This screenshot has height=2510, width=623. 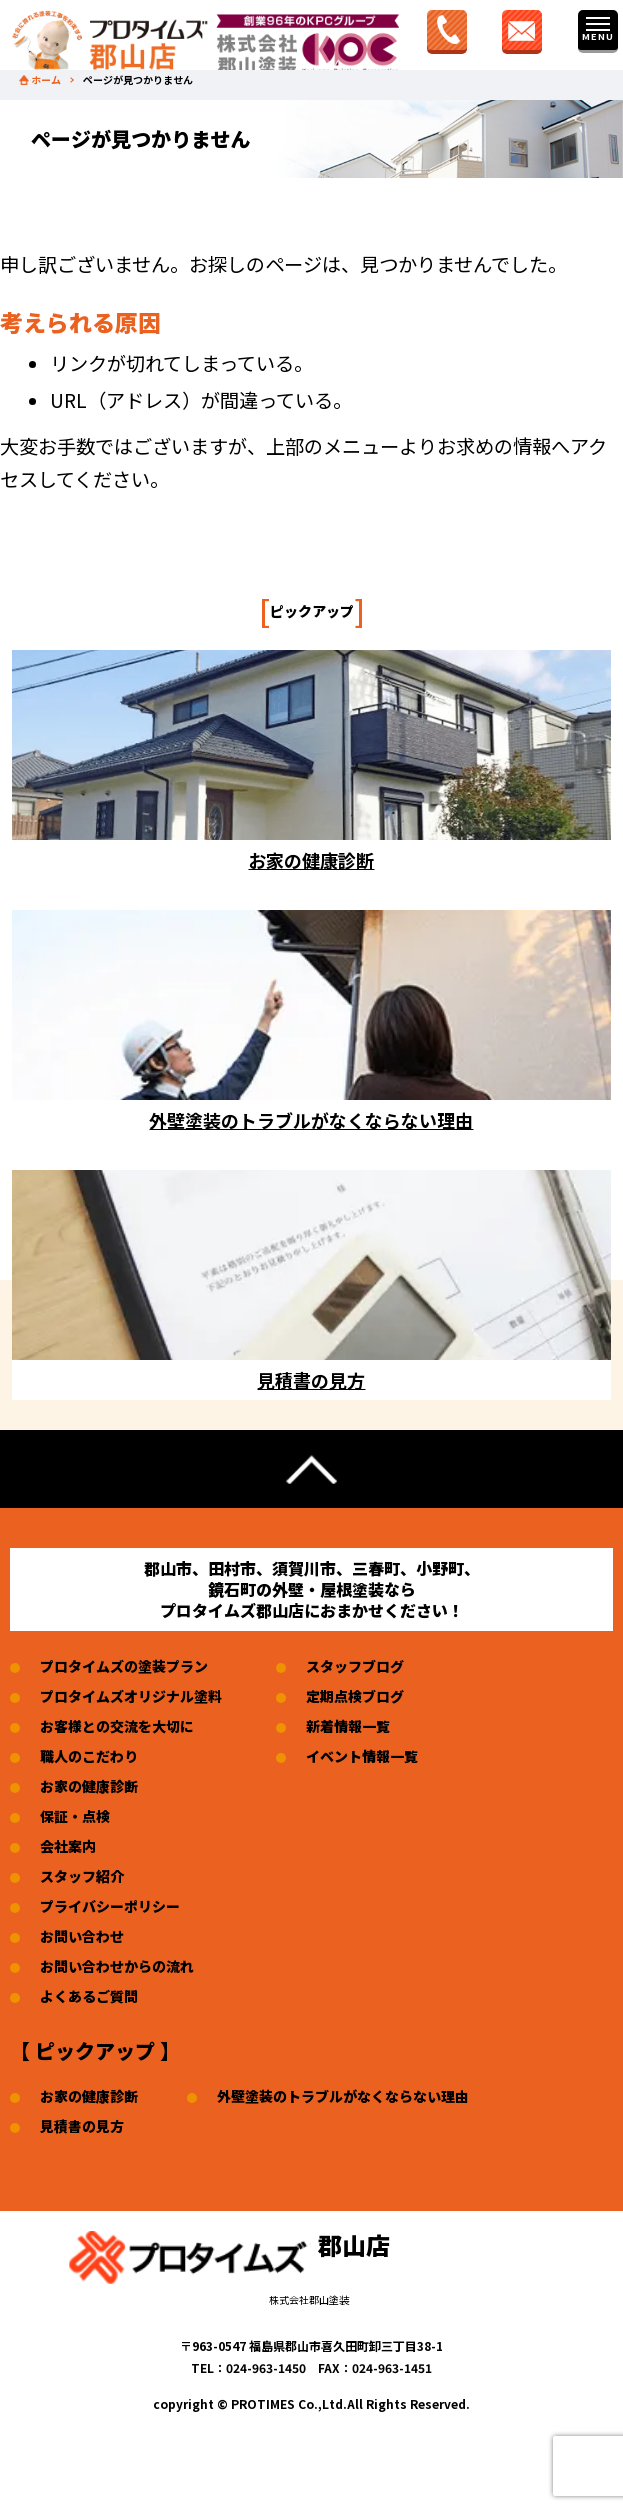 What do you see at coordinates (117, 1966) in the screenshot?
I see `お問い合わせからの流れ` at bounding box center [117, 1966].